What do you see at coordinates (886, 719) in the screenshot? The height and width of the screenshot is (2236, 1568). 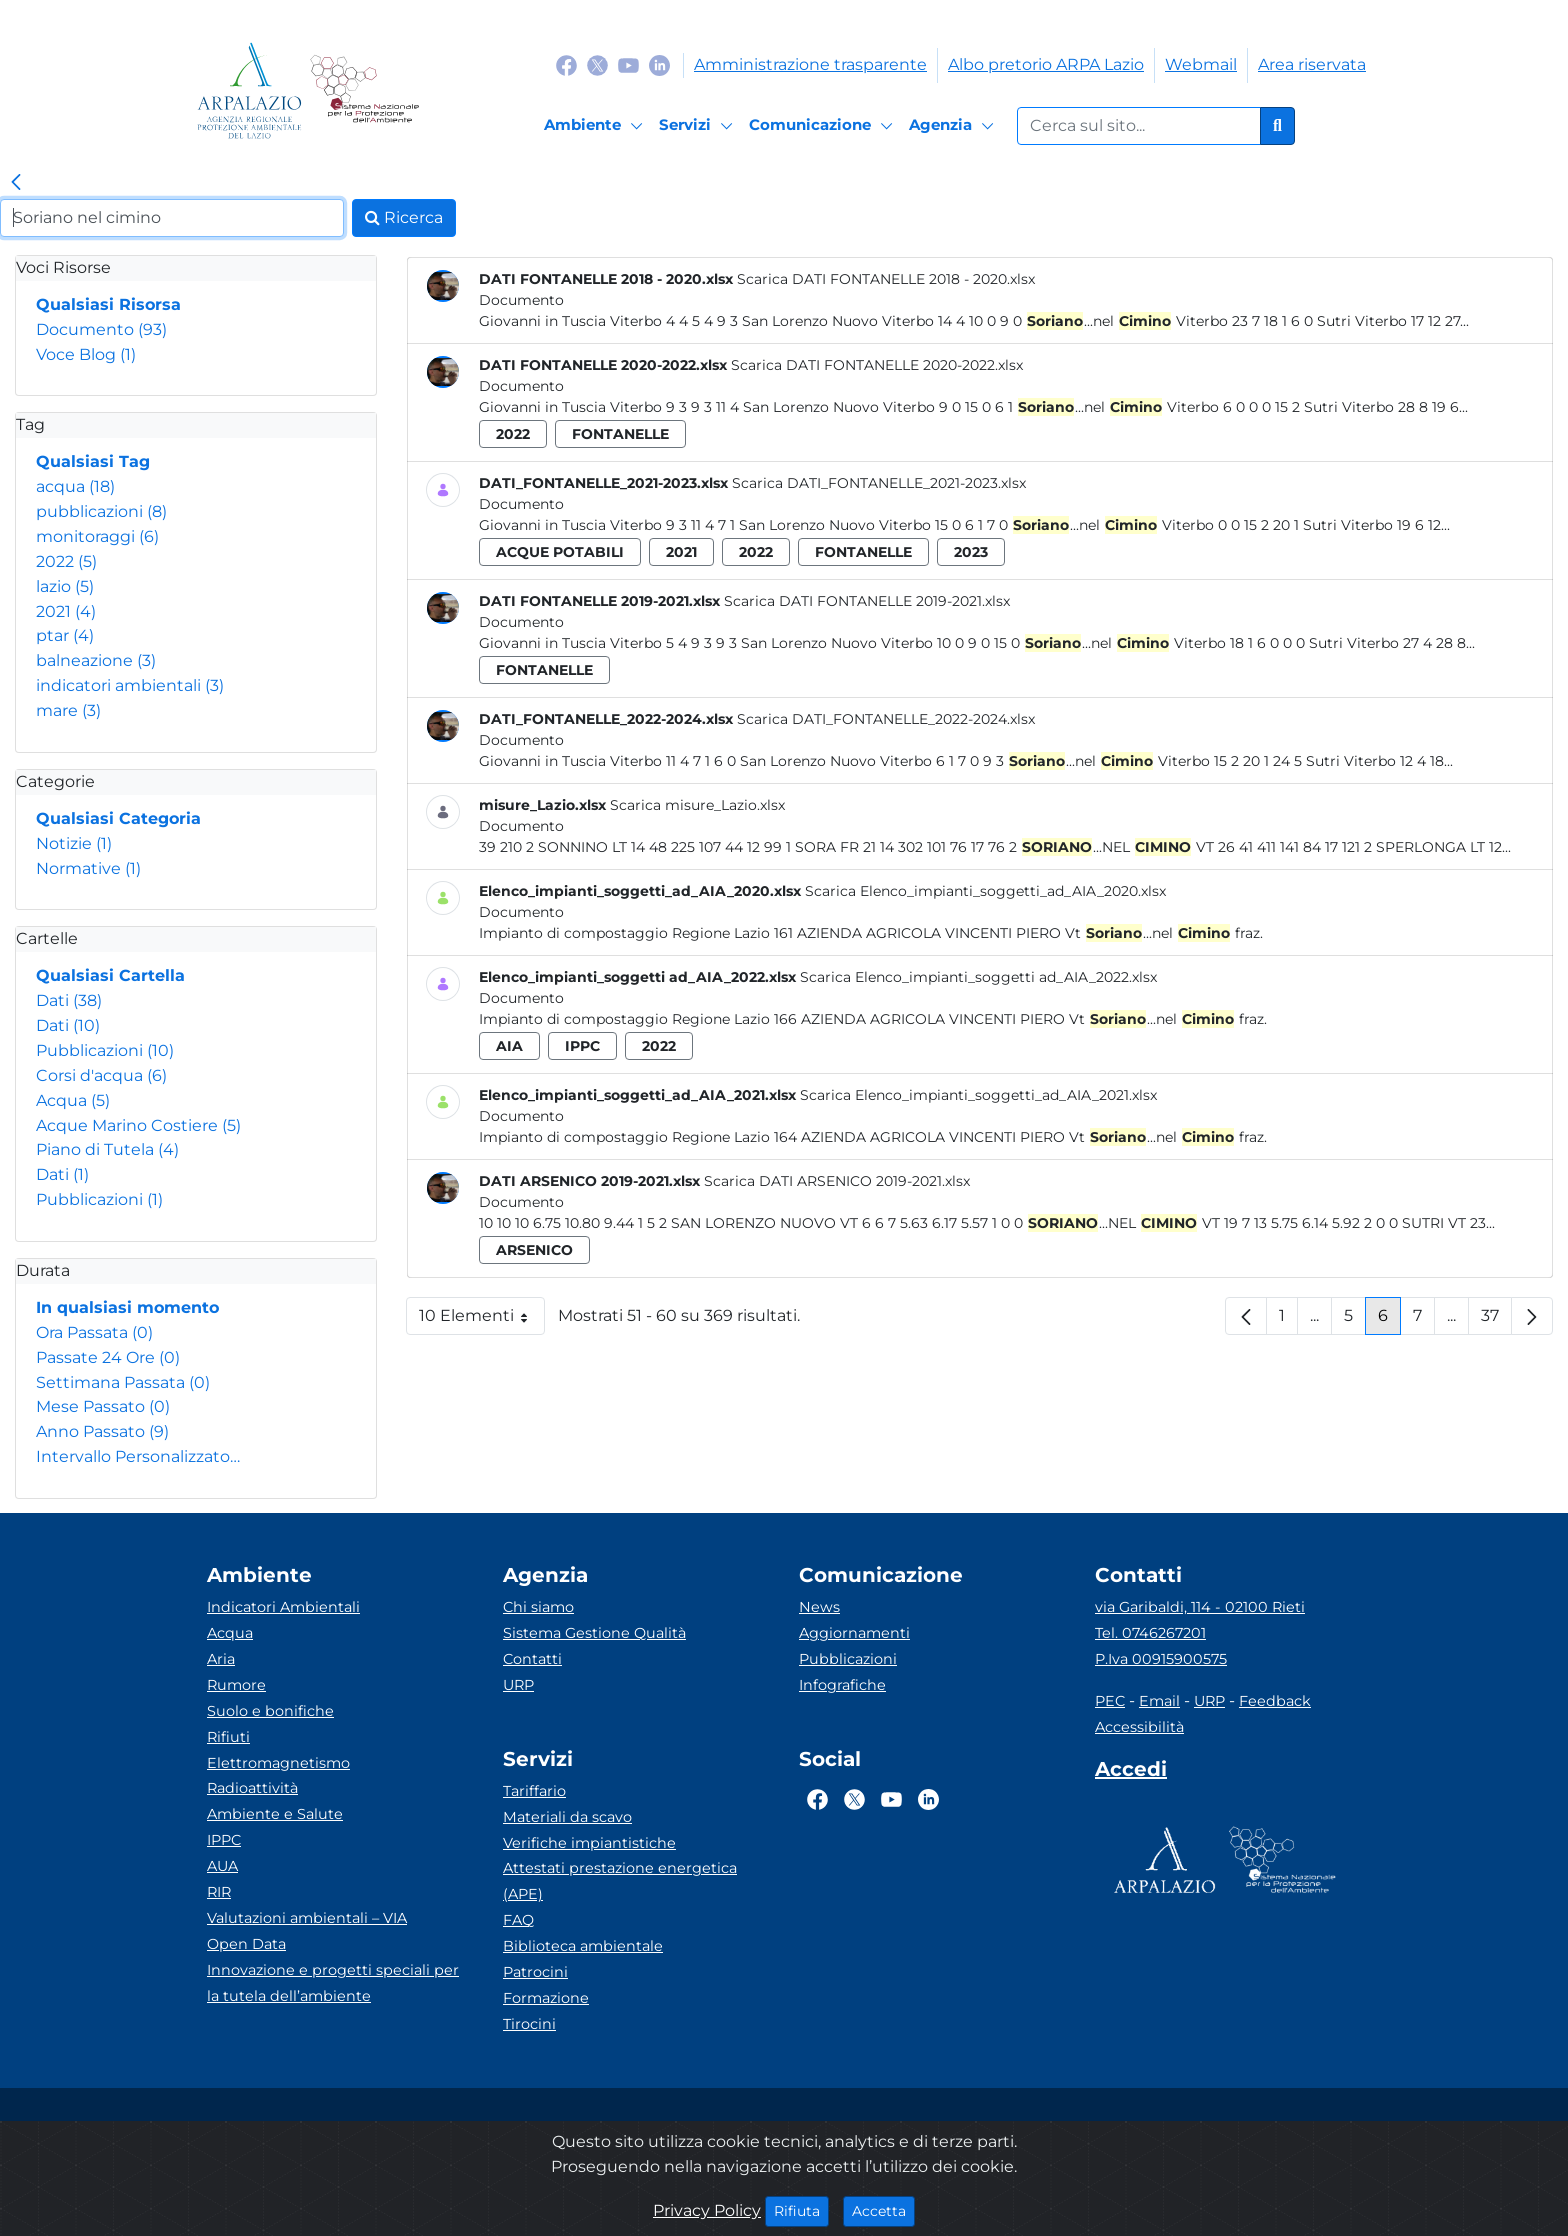 I see `Scarica DATI_FONTANELLE_2022-2024.xlsx` at bounding box center [886, 719].